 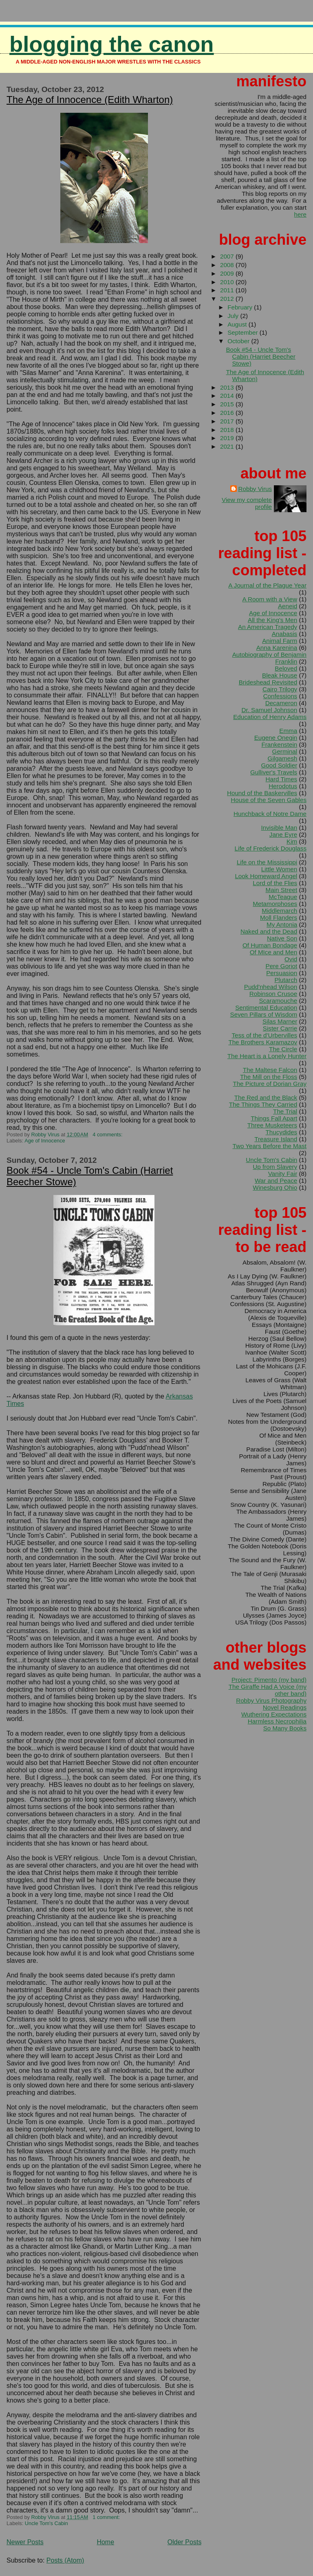 What do you see at coordinates (228, 273) in the screenshot?
I see `2009` at bounding box center [228, 273].